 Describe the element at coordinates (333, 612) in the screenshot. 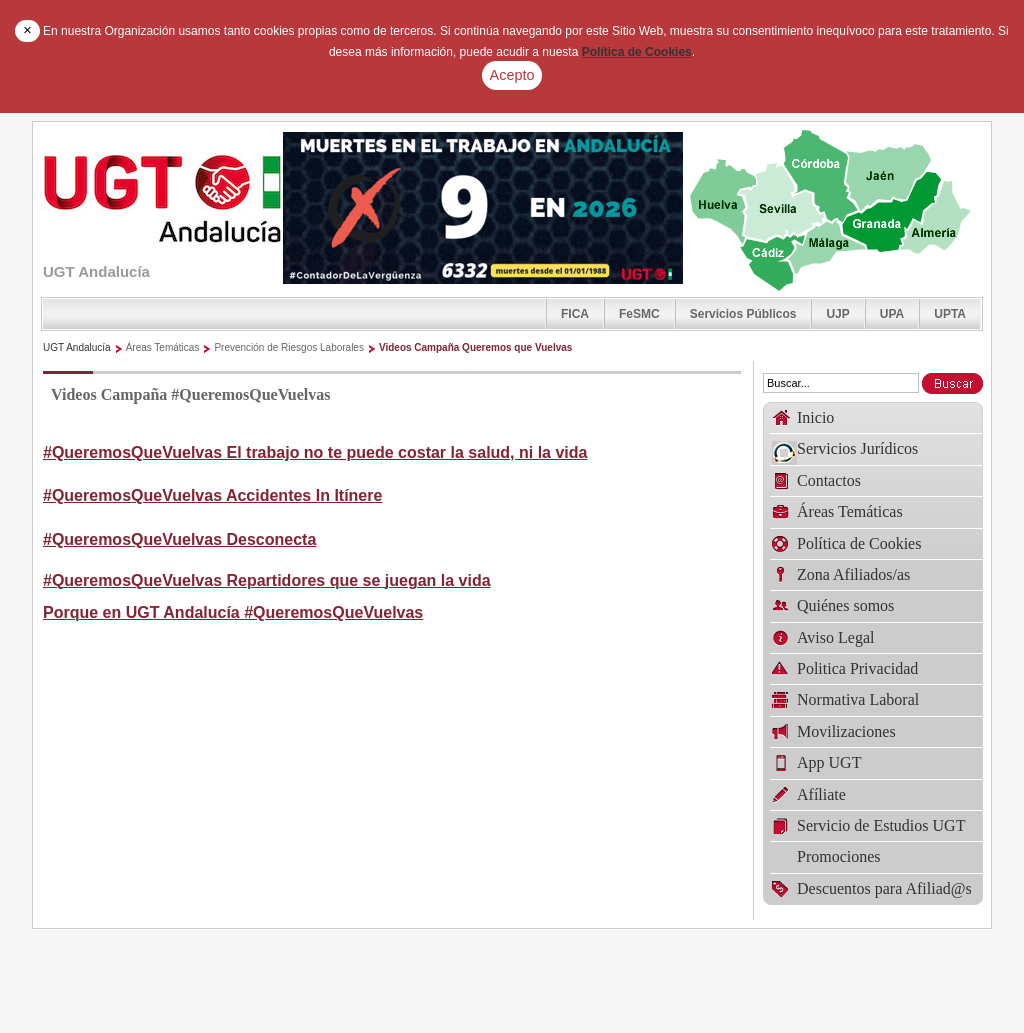

I see `#QueremosQueVuelvas` at that location.